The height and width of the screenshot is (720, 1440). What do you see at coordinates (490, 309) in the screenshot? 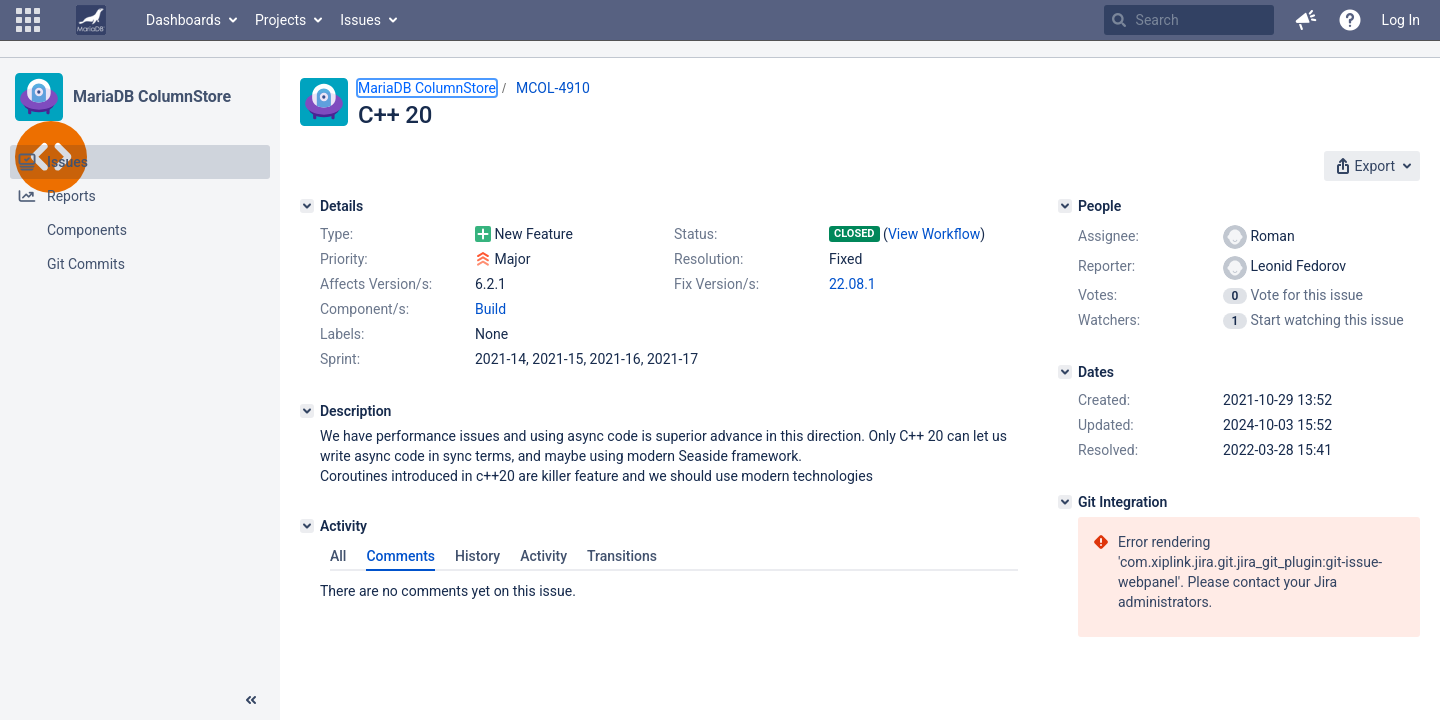
I see `Build` at bounding box center [490, 309].